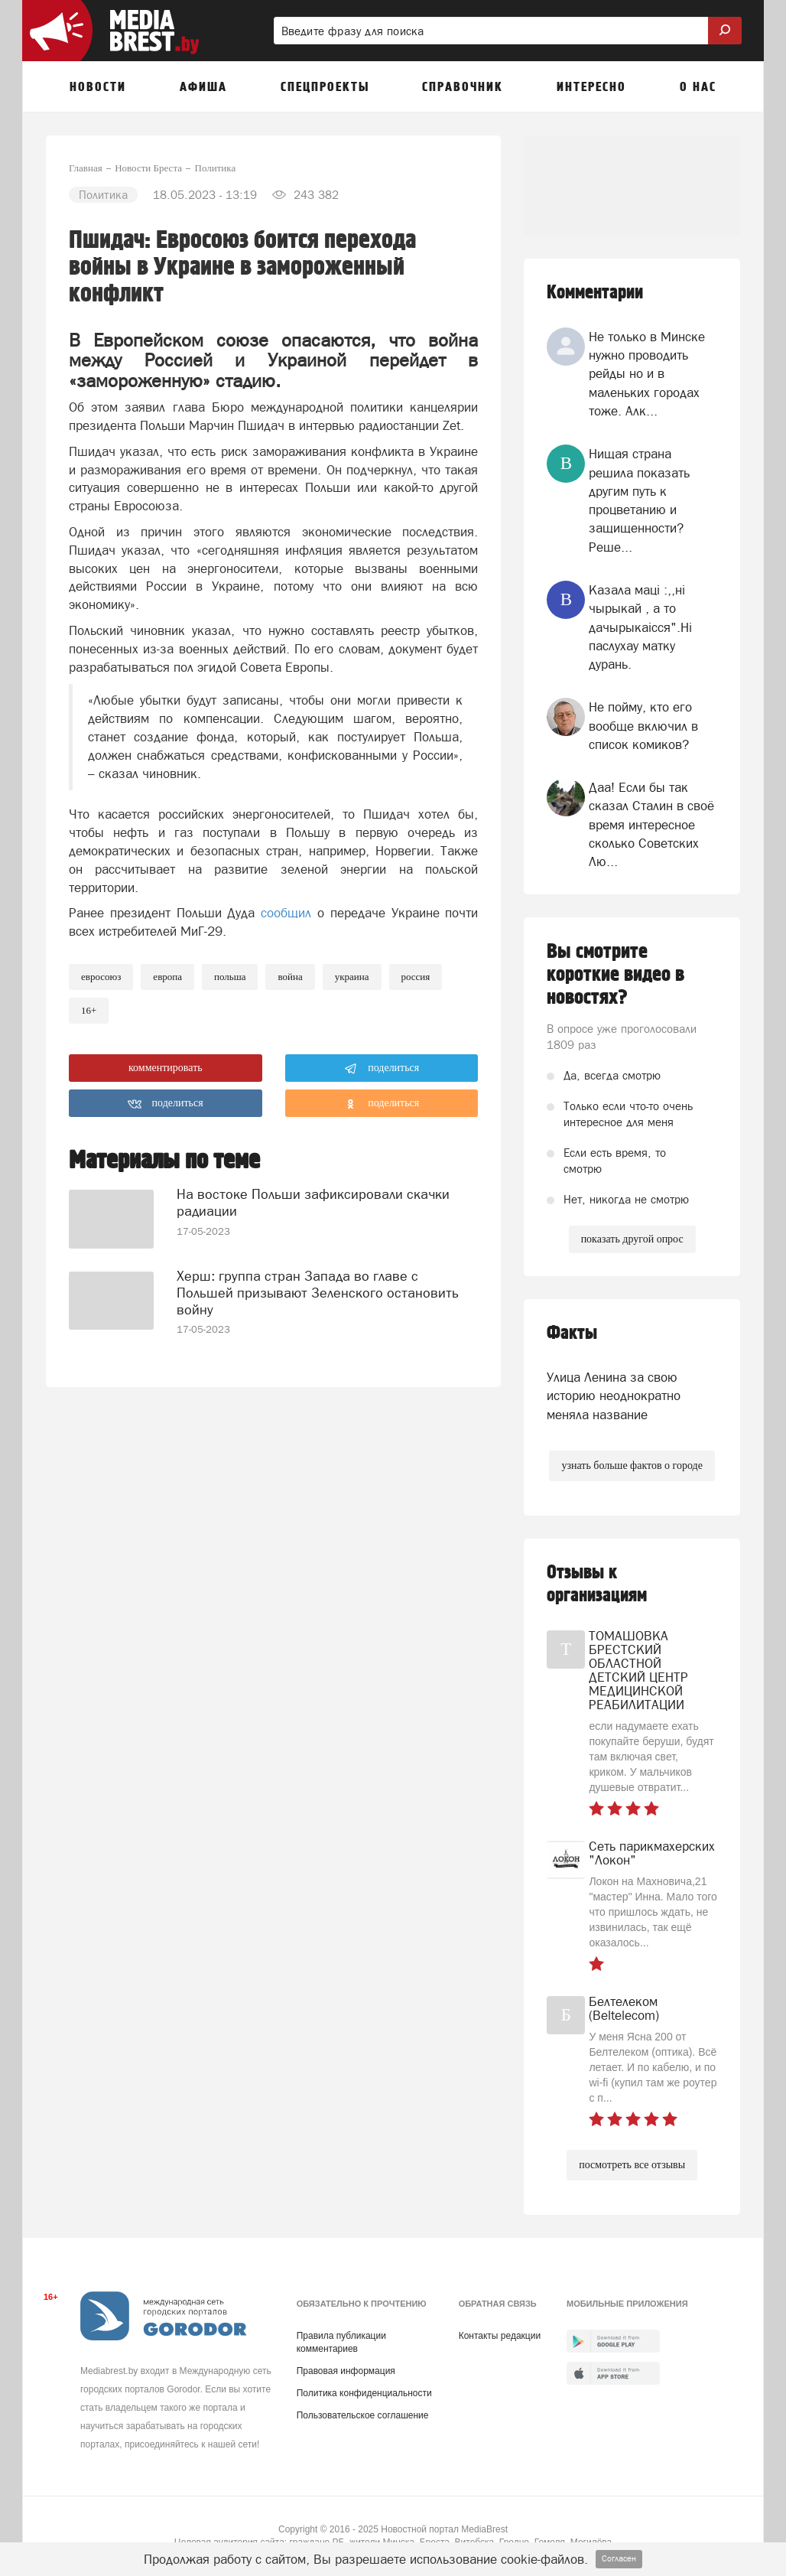 The width and height of the screenshot is (786, 2576). What do you see at coordinates (415, 976) in the screenshot?
I see `россия` at bounding box center [415, 976].